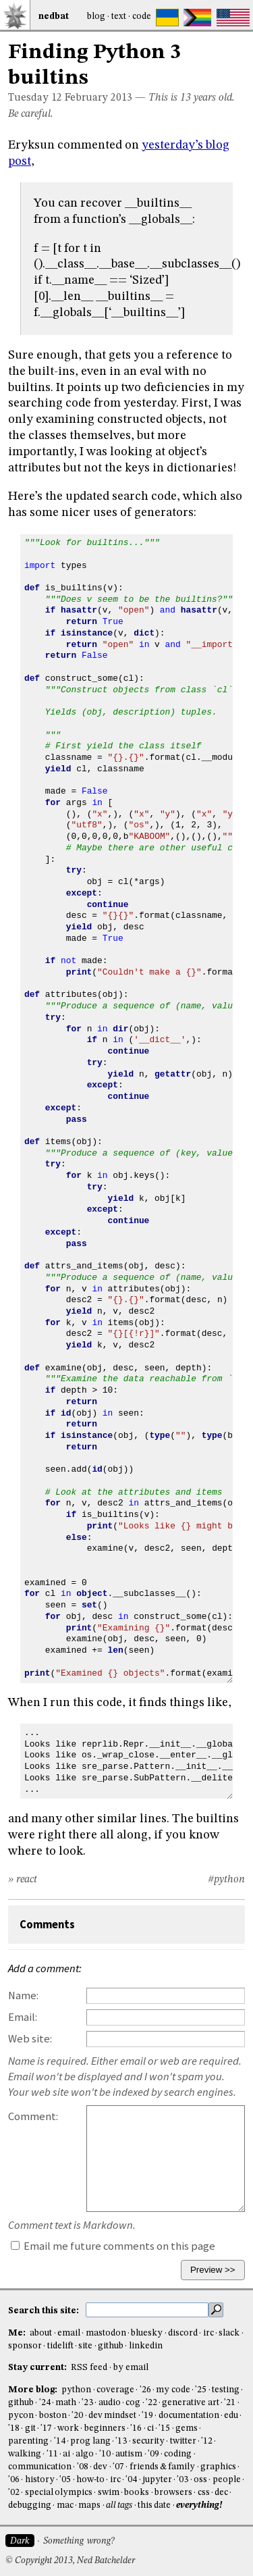 This screenshot has height=2576, width=253. I want to click on '04, so click(131, 2479).